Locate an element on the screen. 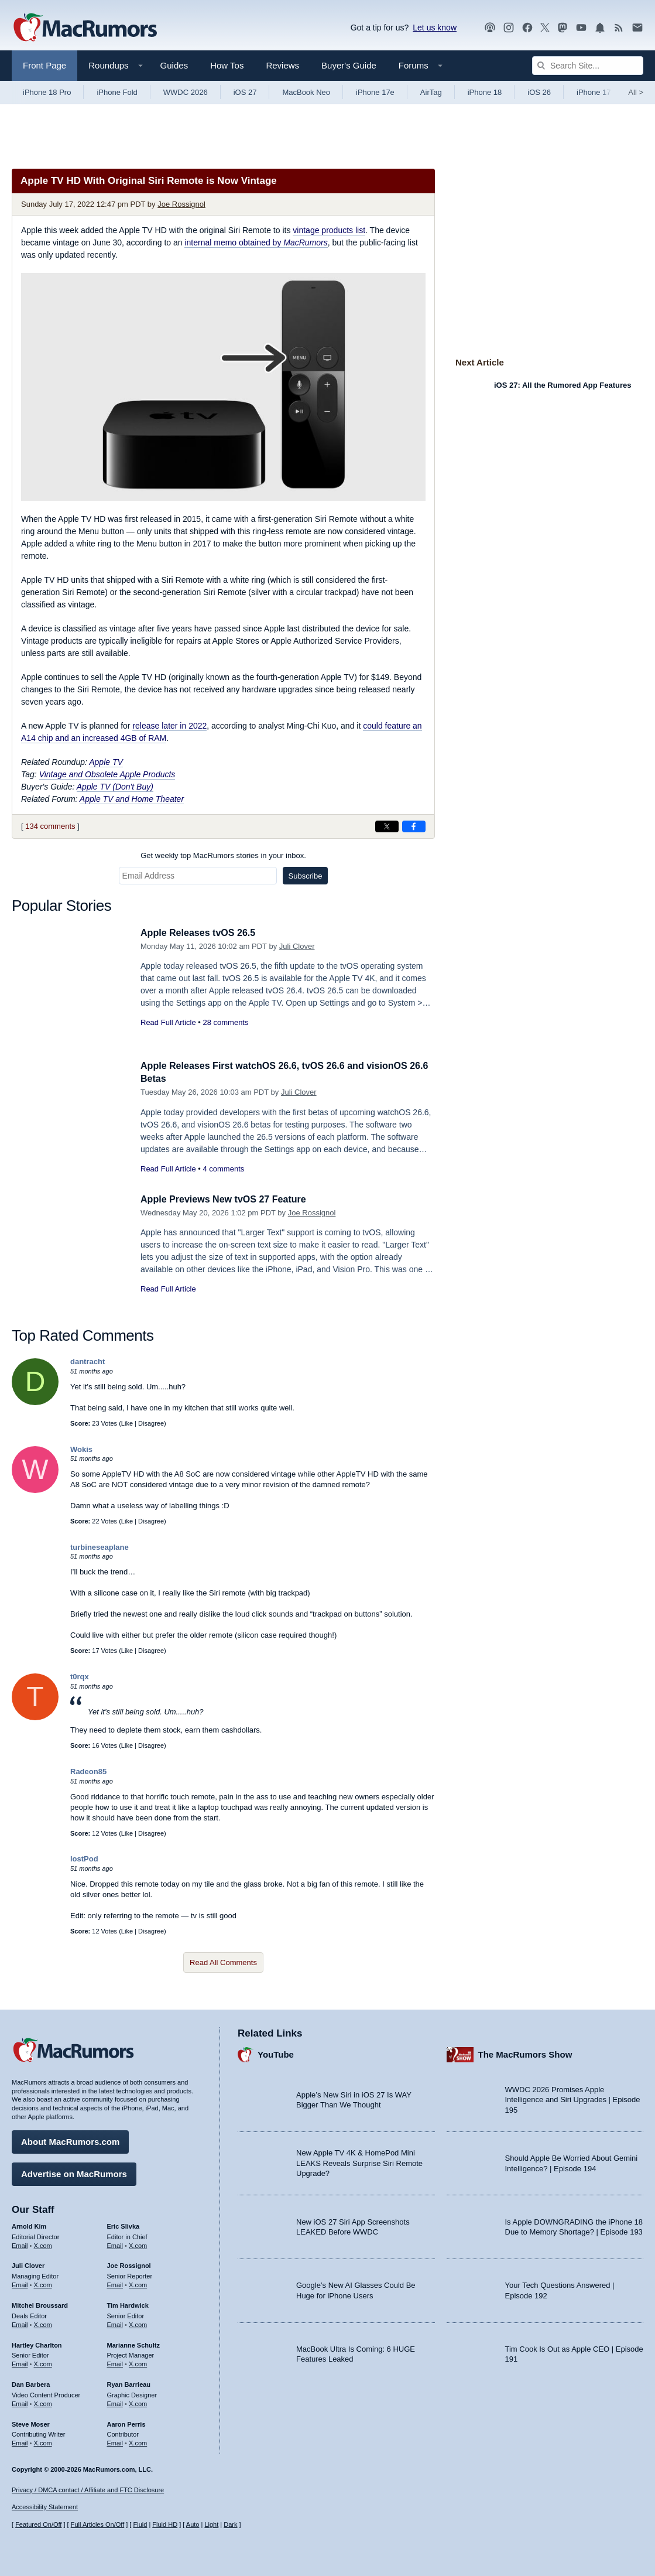 This screenshot has width=655, height=2576. X.com [Follow Eric Slivka on X.com] is located at coordinates (138, 2243).